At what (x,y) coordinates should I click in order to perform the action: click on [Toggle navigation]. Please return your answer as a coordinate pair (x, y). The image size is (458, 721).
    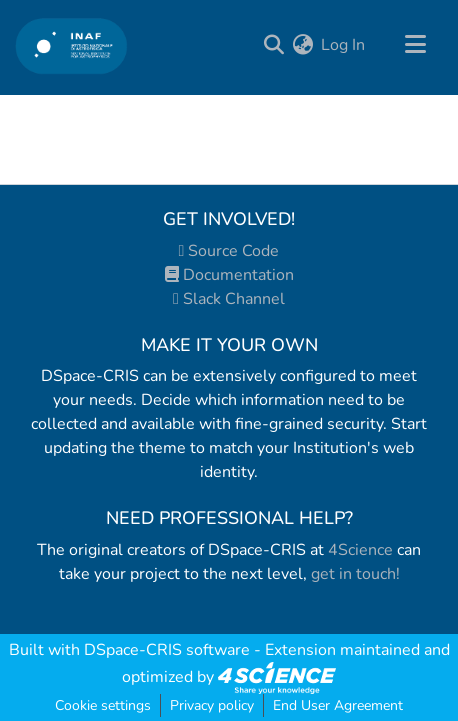
    Looking at the image, I should click on (415, 45).